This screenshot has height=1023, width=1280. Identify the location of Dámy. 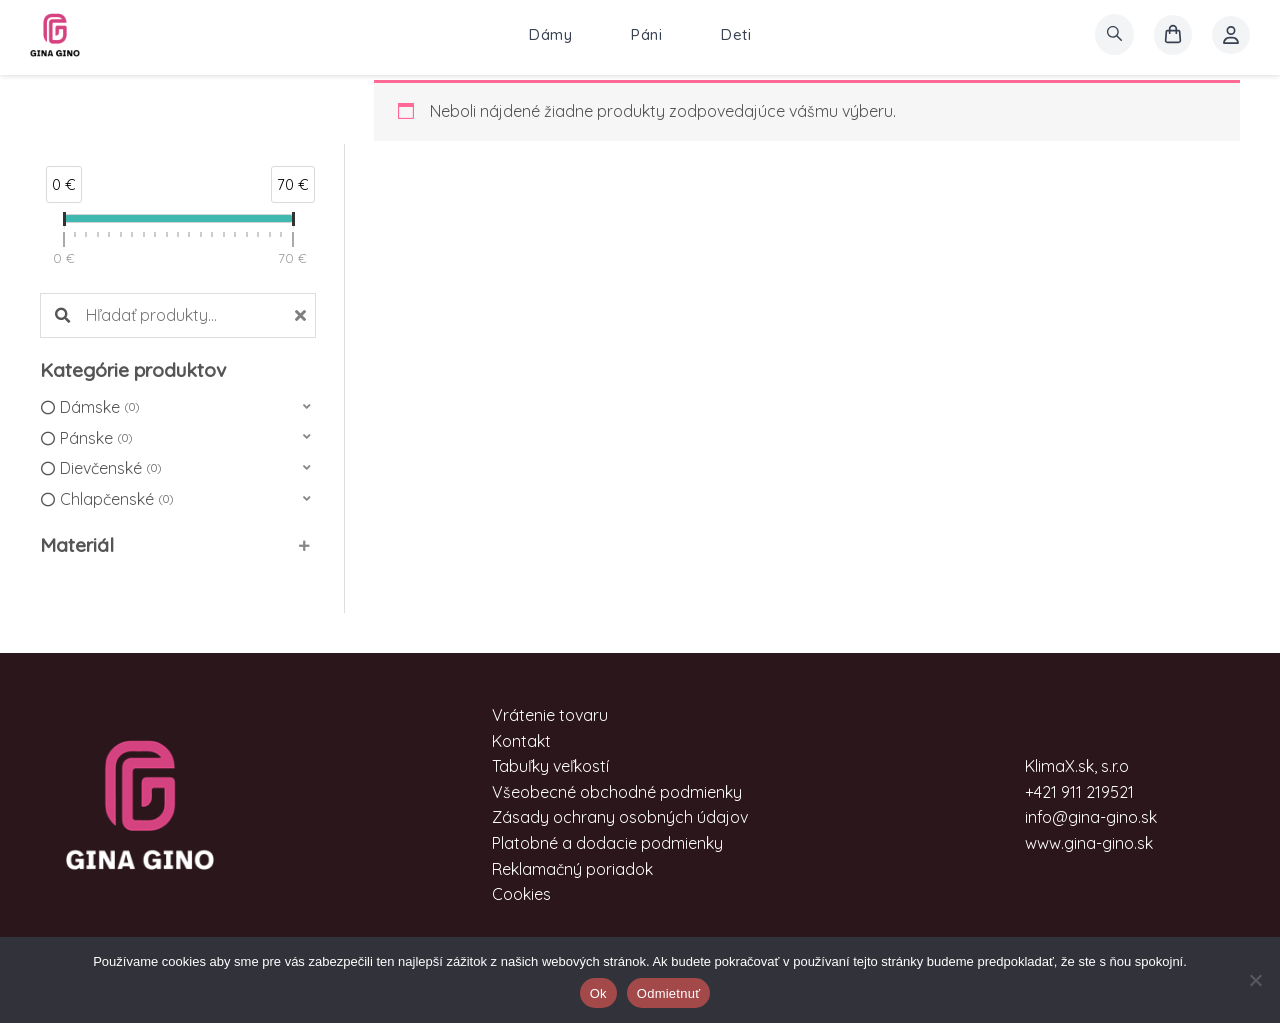
(550, 34).